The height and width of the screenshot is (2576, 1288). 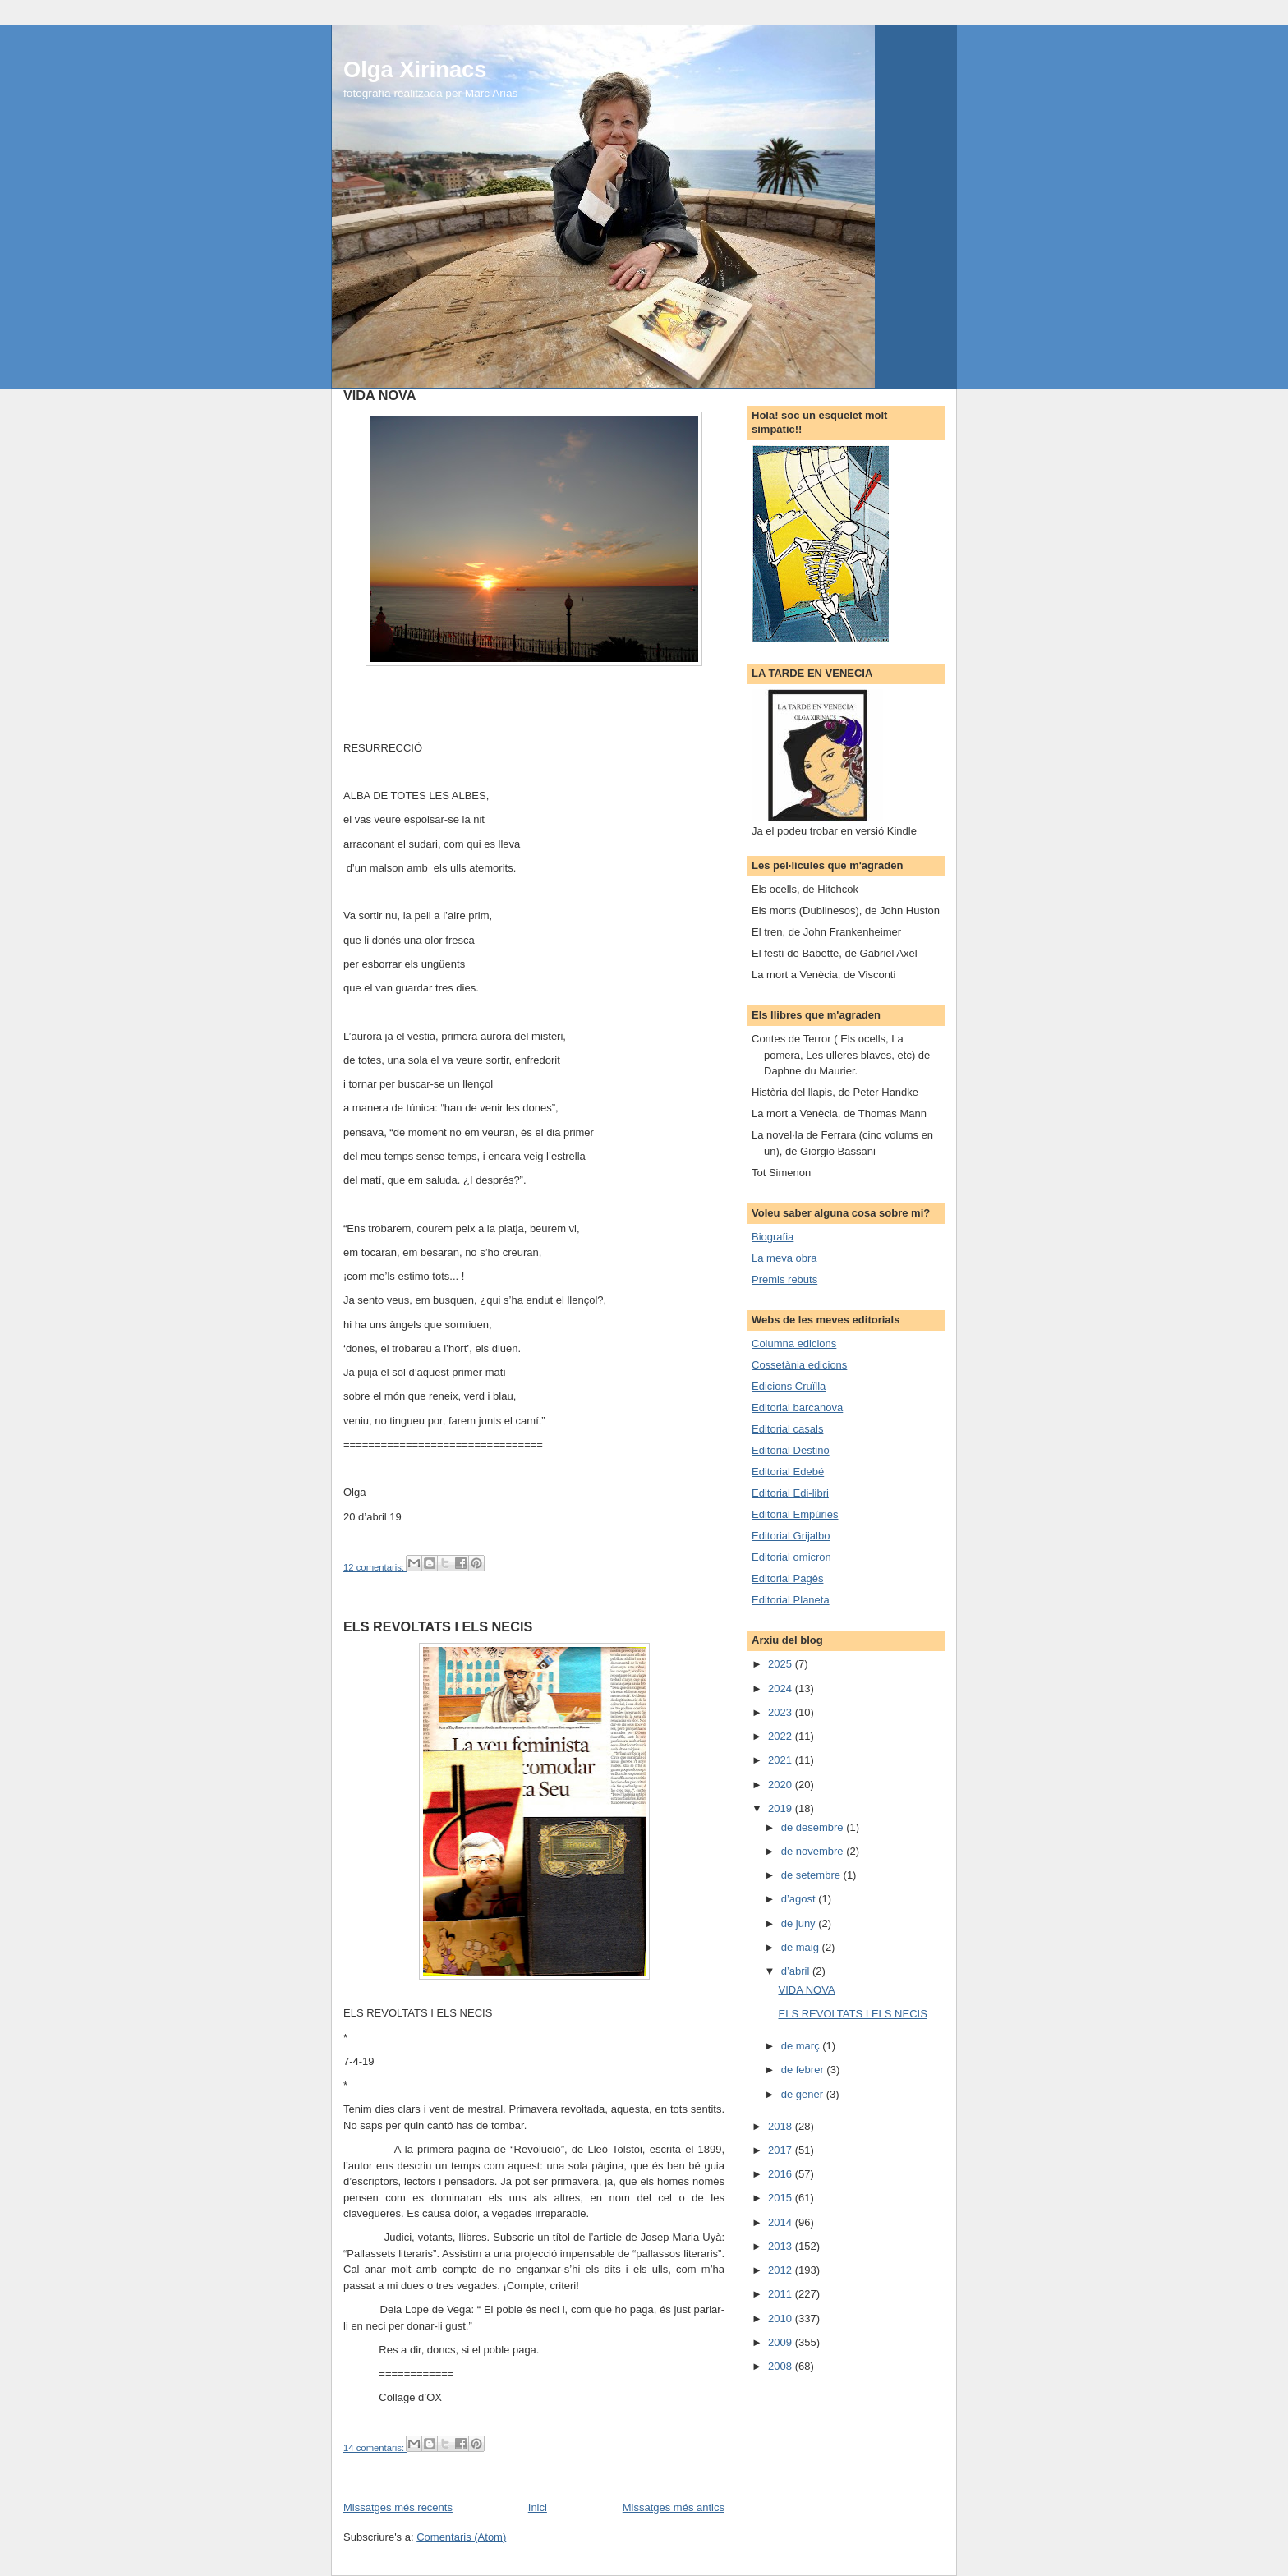 What do you see at coordinates (791, 1600) in the screenshot?
I see `Editorial Planeta` at bounding box center [791, 1600].